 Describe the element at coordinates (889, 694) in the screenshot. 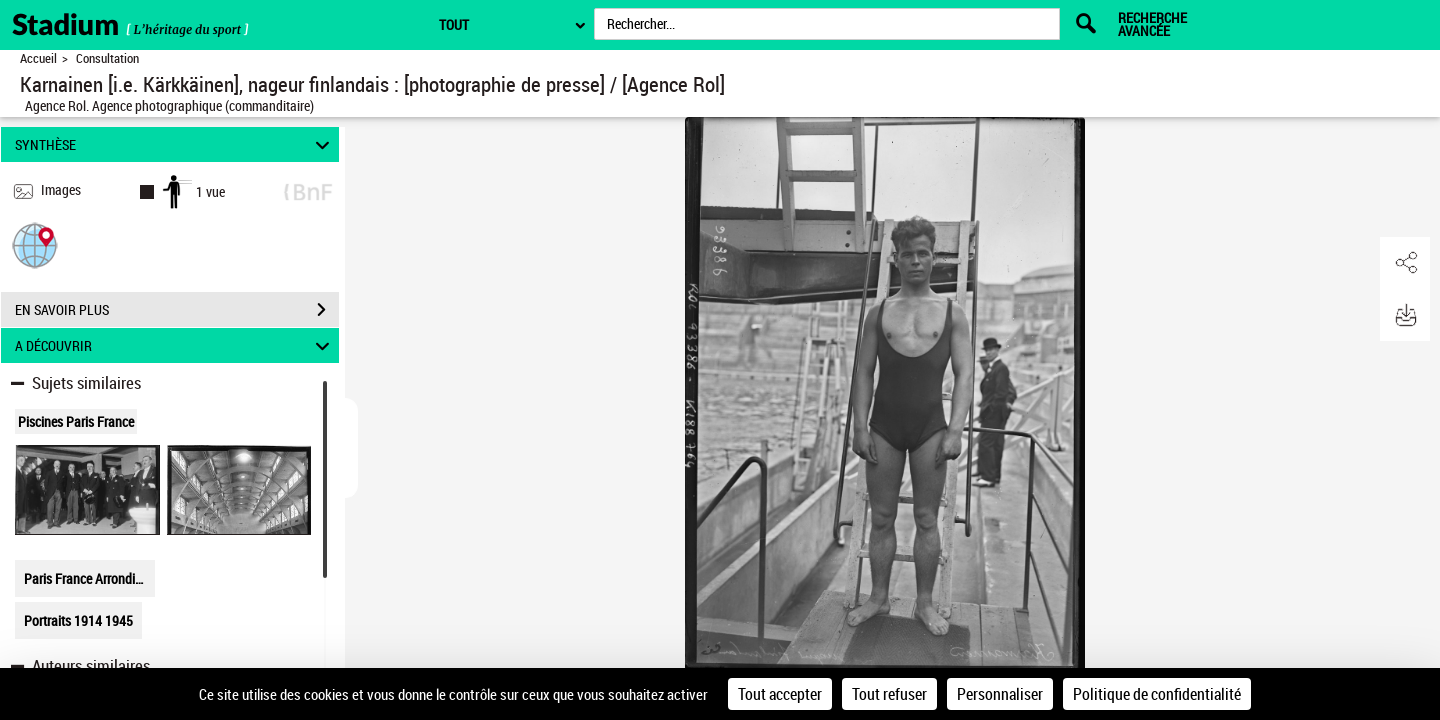

I see `Tout refuser [Cookies : Tout refuser]` at that location.